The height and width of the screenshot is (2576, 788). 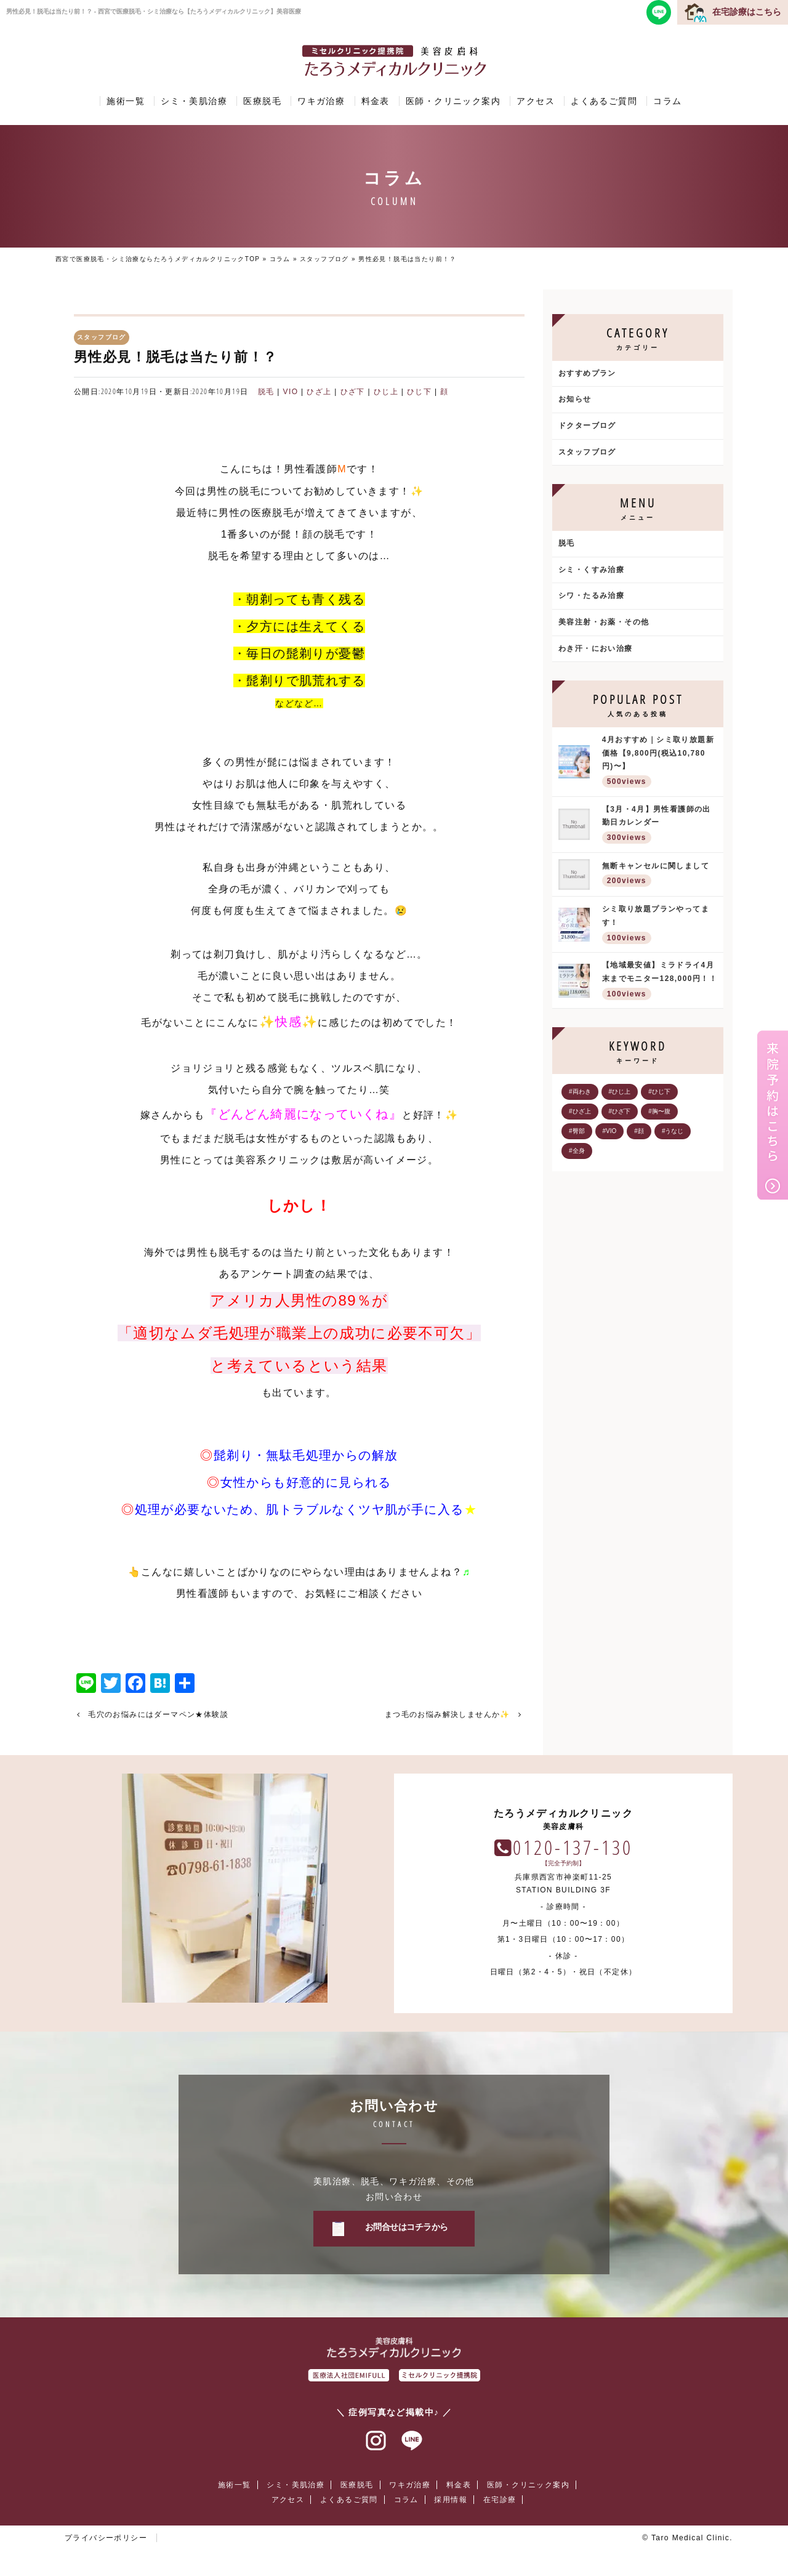 I want to click on お問合せはコチラから, so click(x=406, y=2227).